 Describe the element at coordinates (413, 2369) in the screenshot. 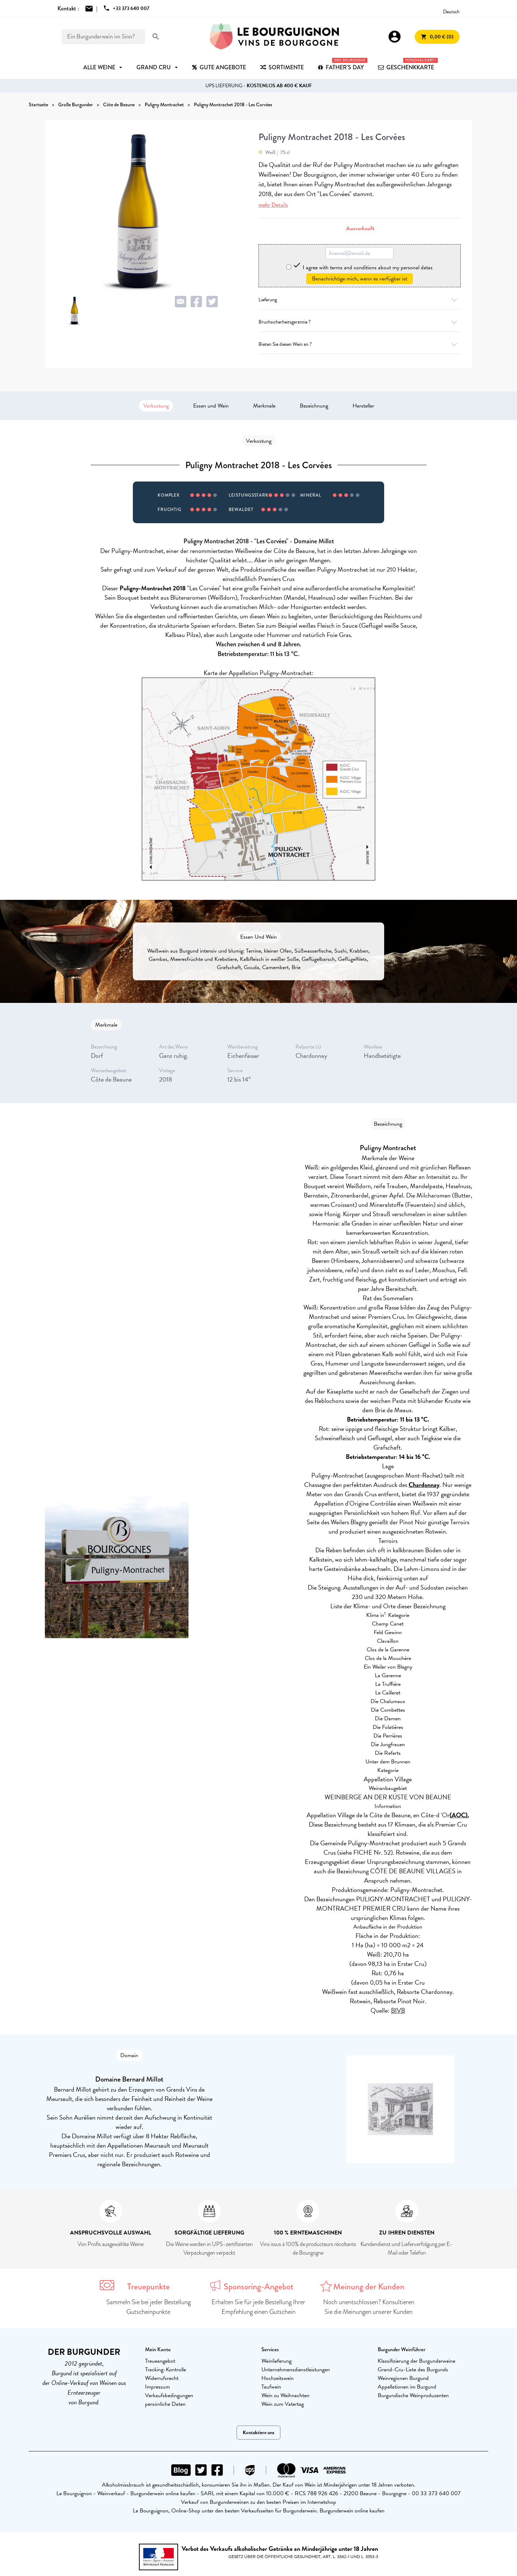

I see `Grand-Cru-Liste des Burgunds` at that location.